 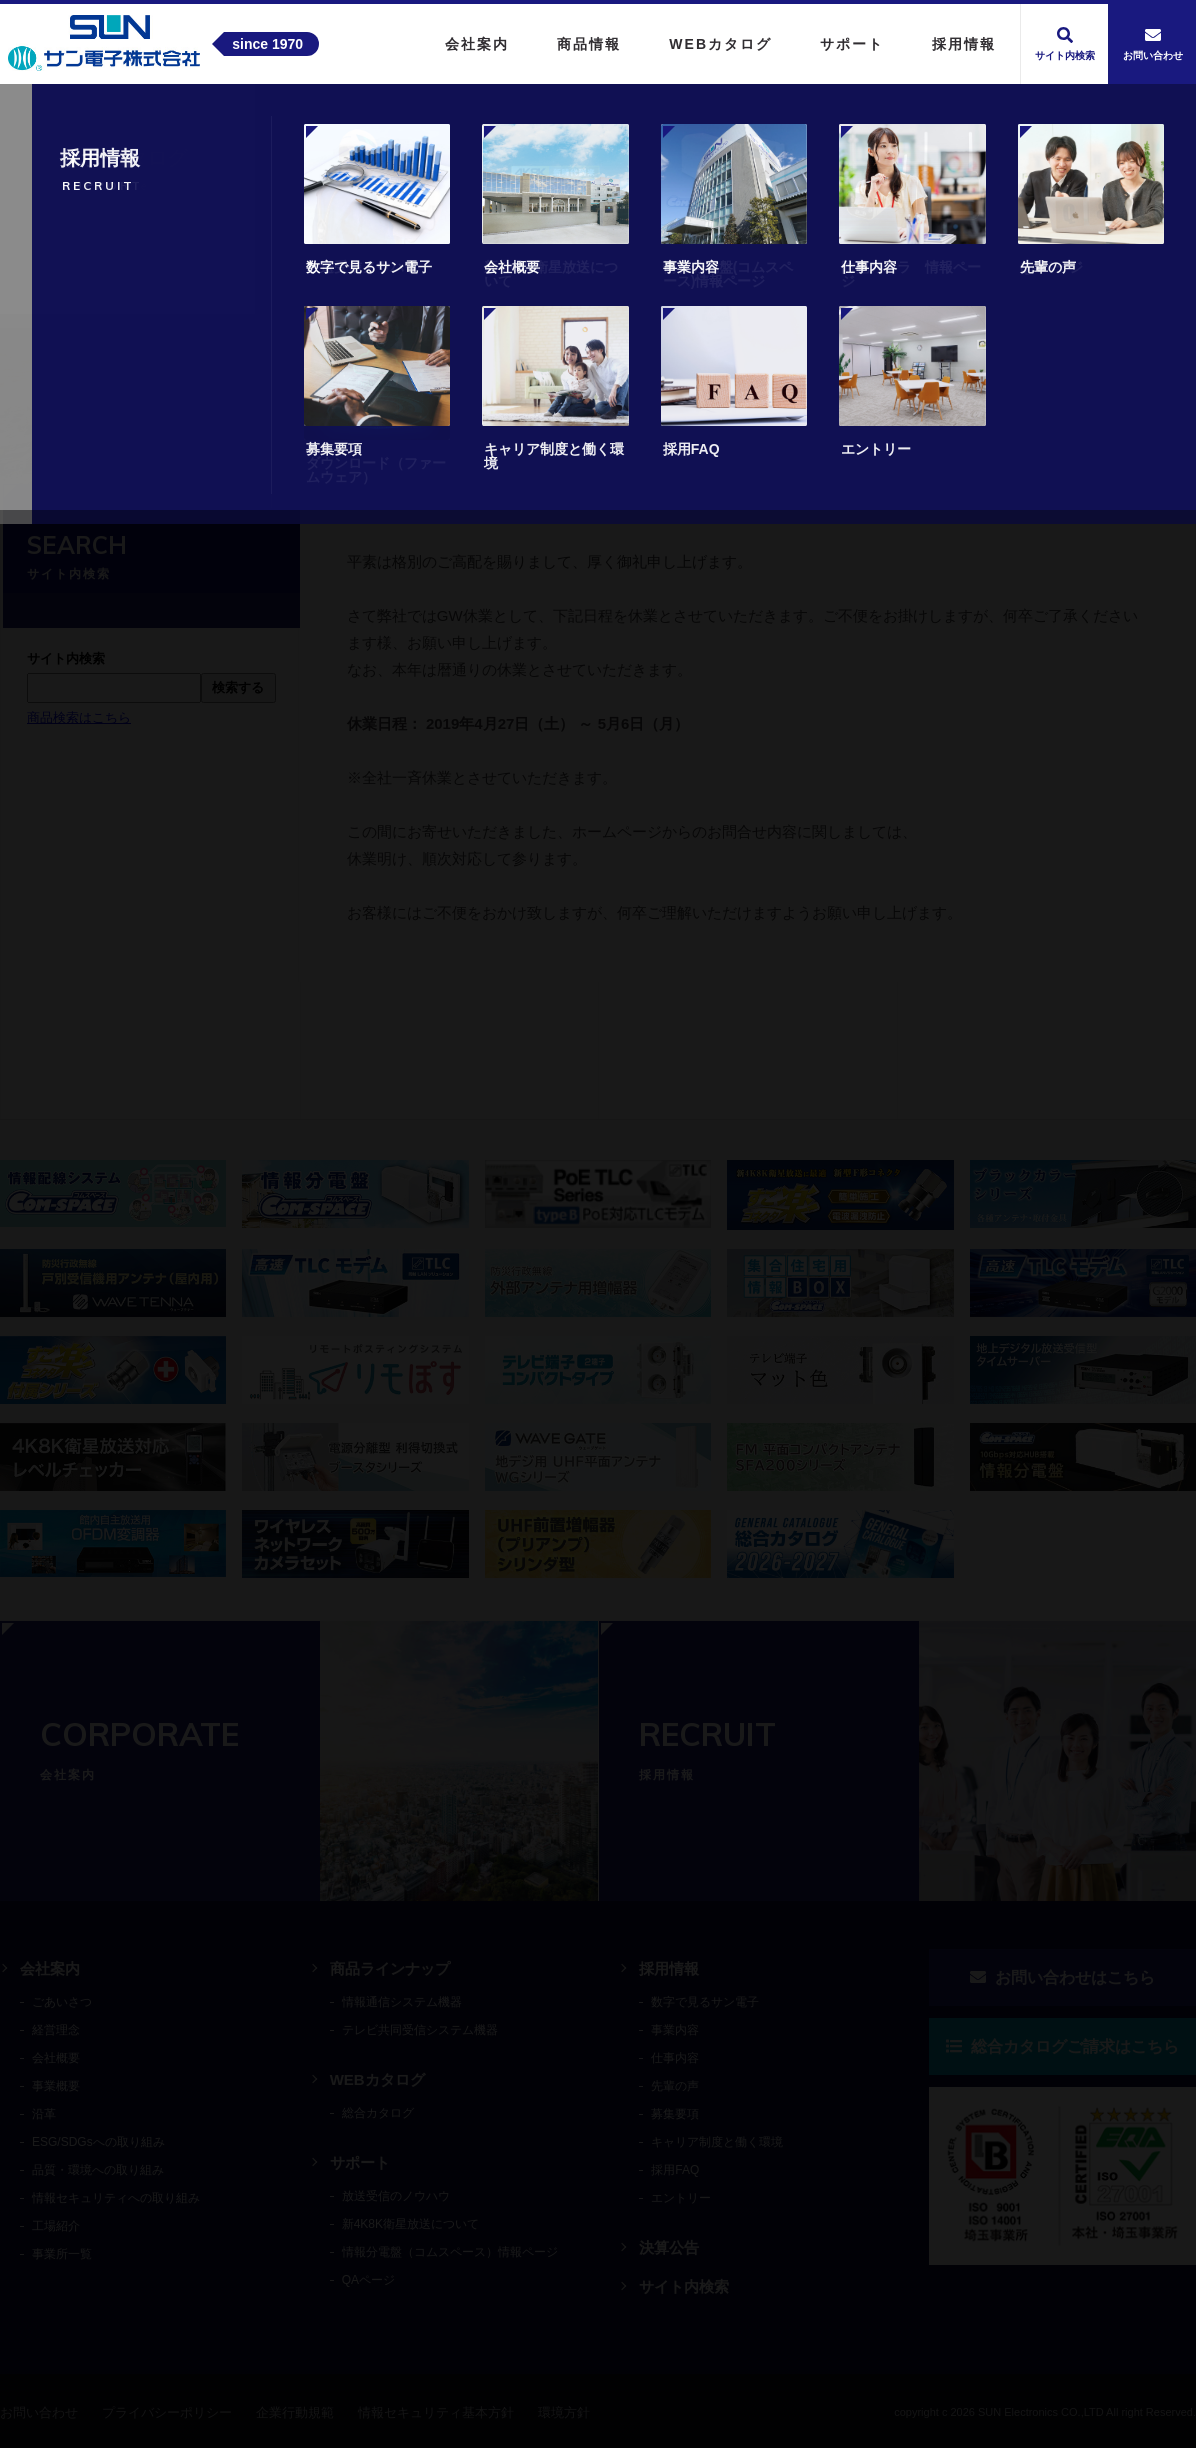 What do you see at coordinates (1062, 2046) in the screenshot?
I see `総合カタログご請求はこちら` at bounding box center [1062, 2046].